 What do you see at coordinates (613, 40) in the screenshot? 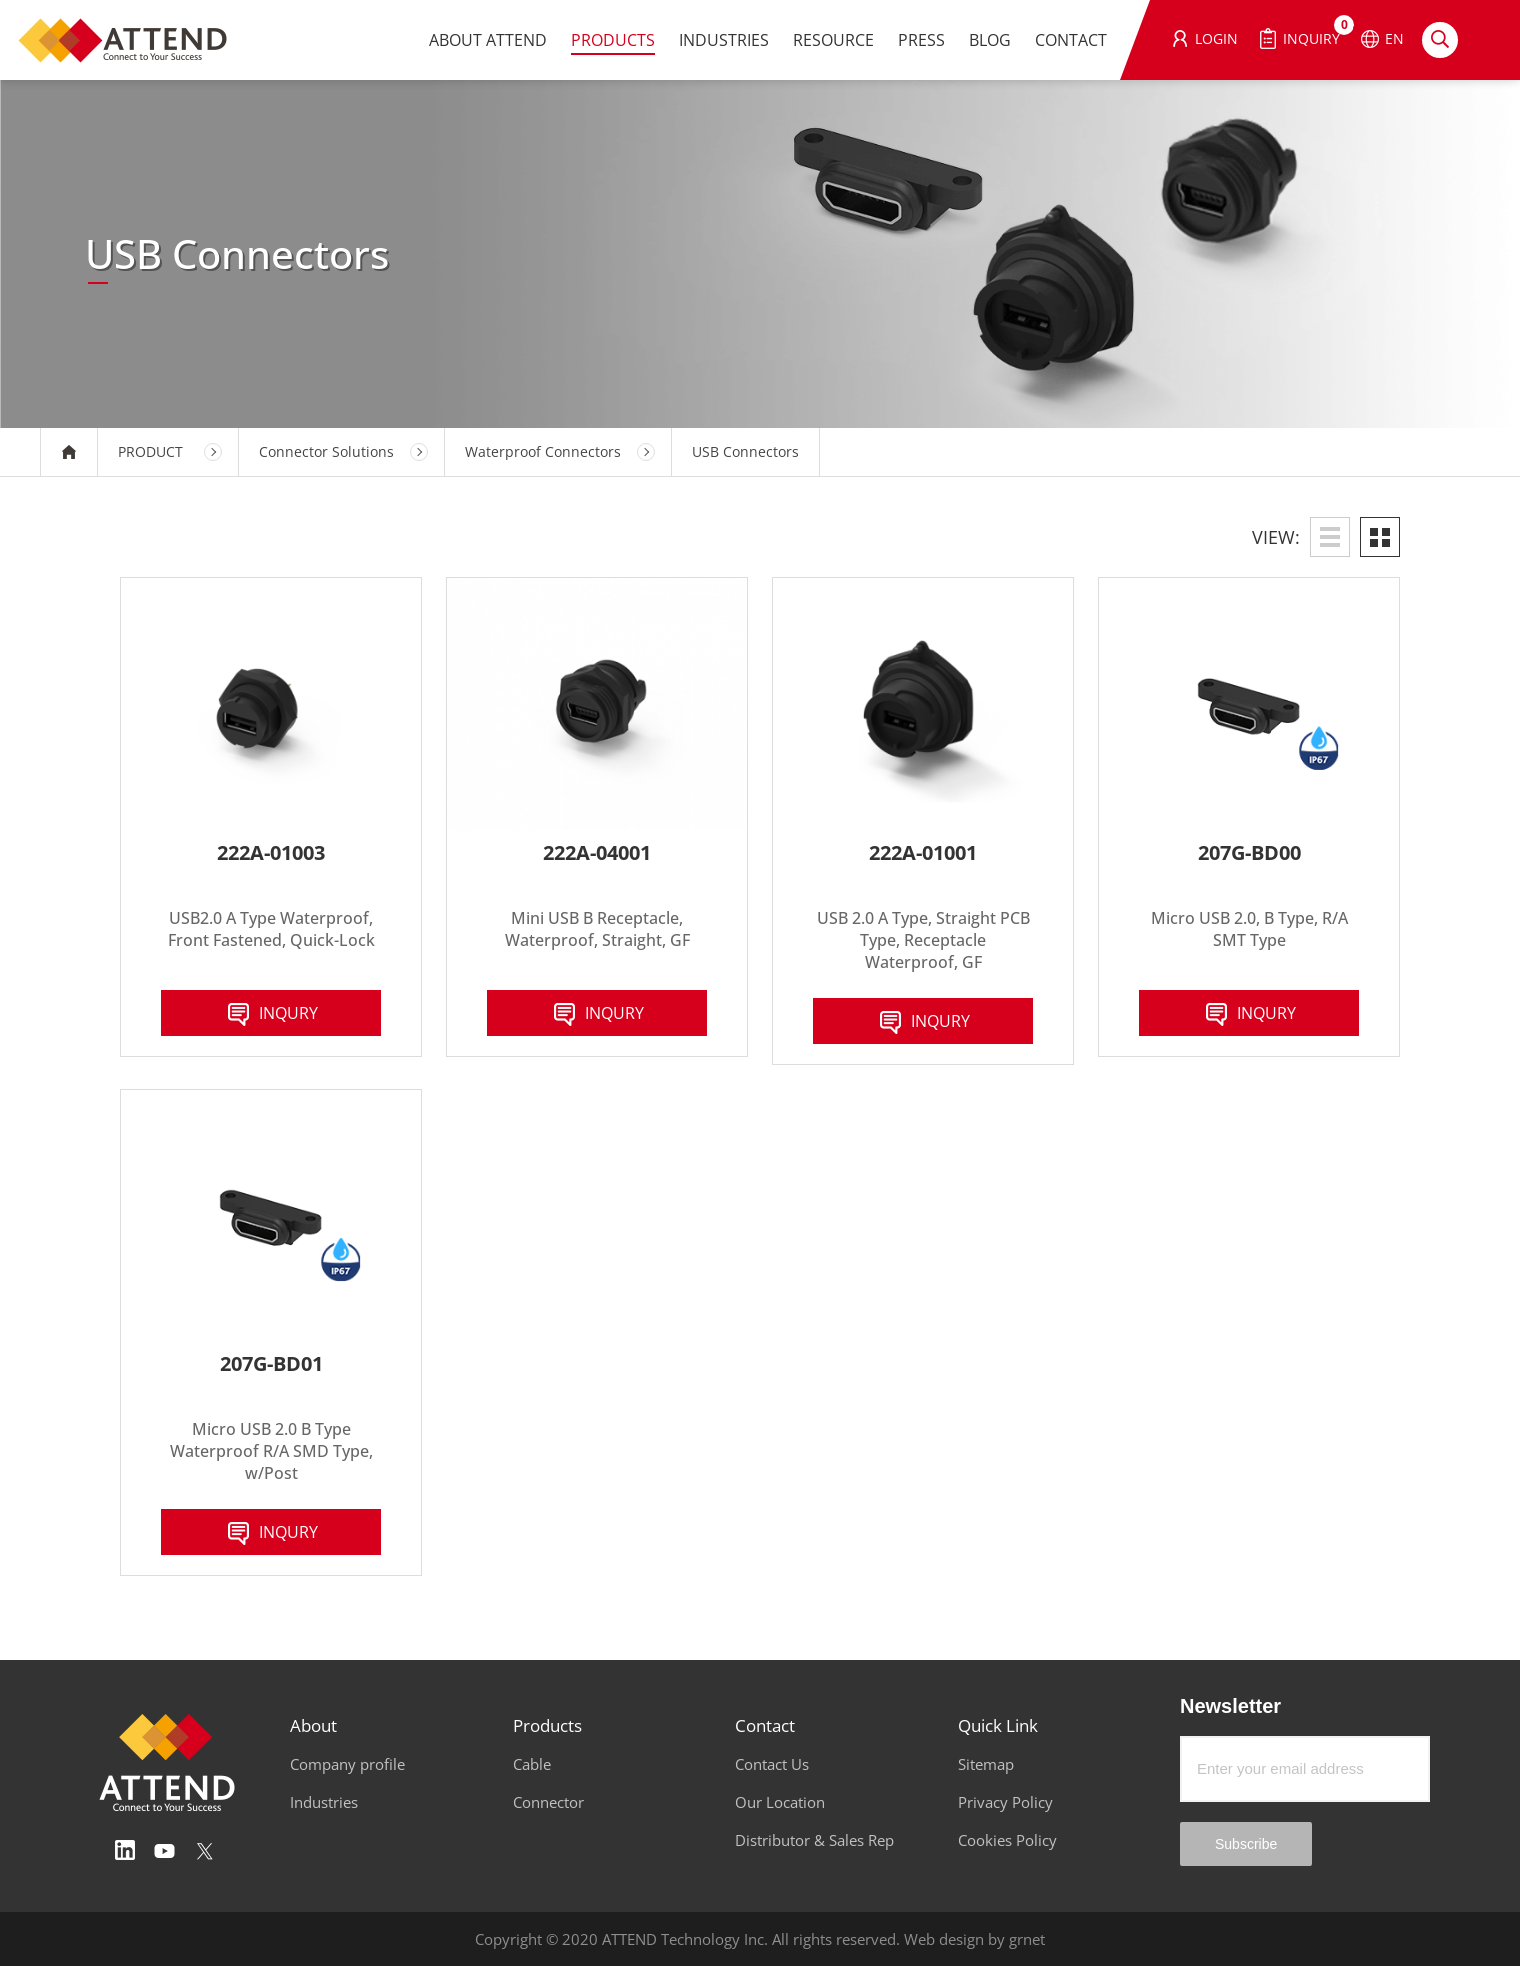
I see `PRODUCTS` at bounding box center [613, 40].